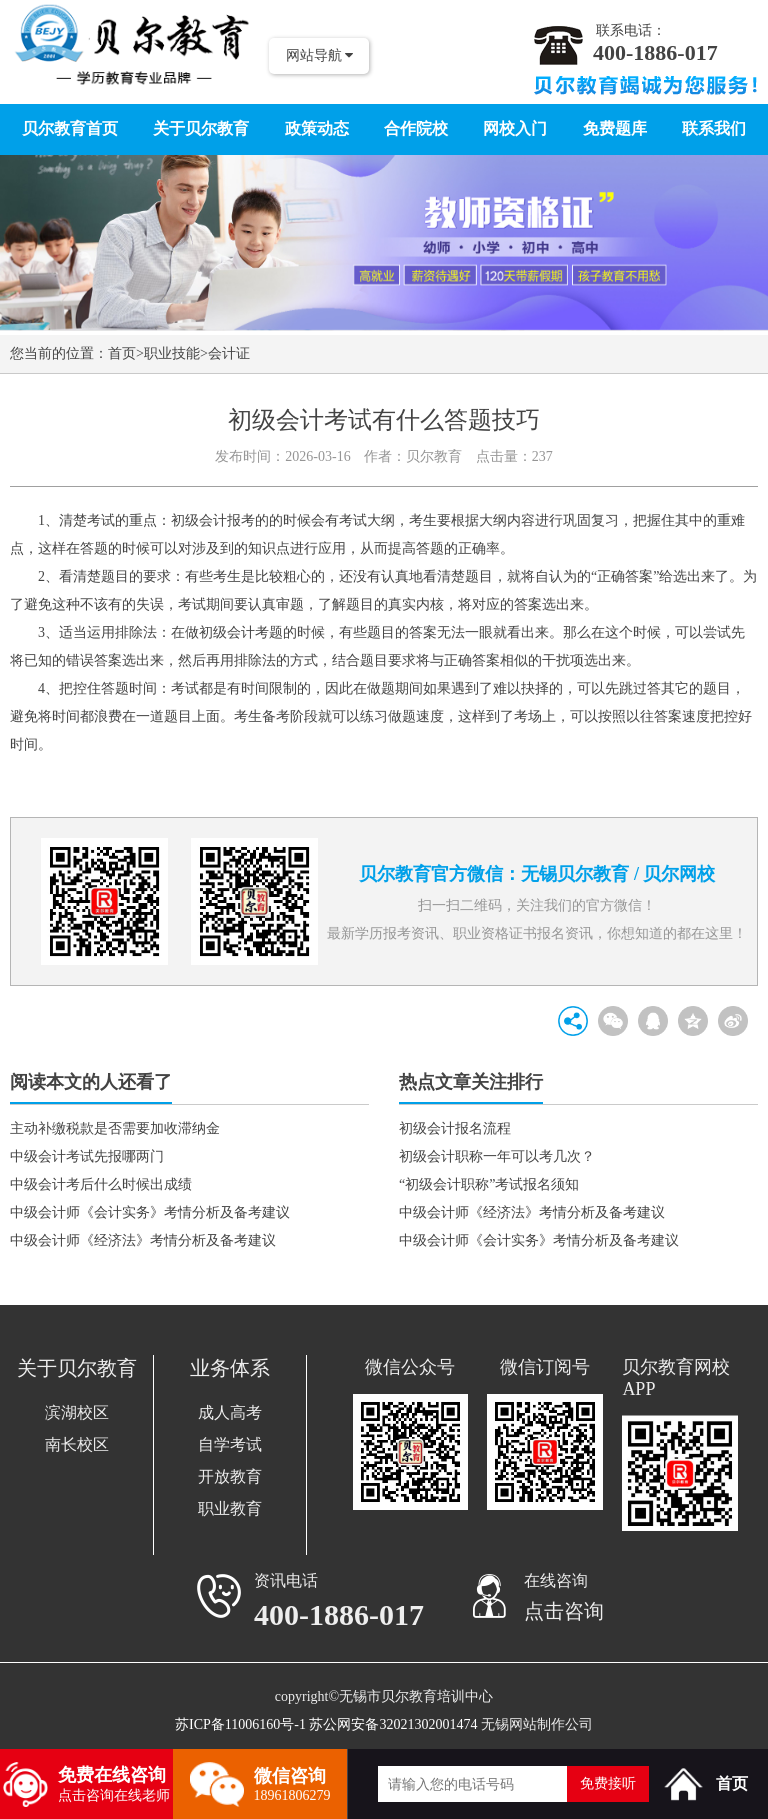  Describe the element at coordinates (101, 1184) in the screenshot. I see `中级会计考后什么时候出成绩` at that location.